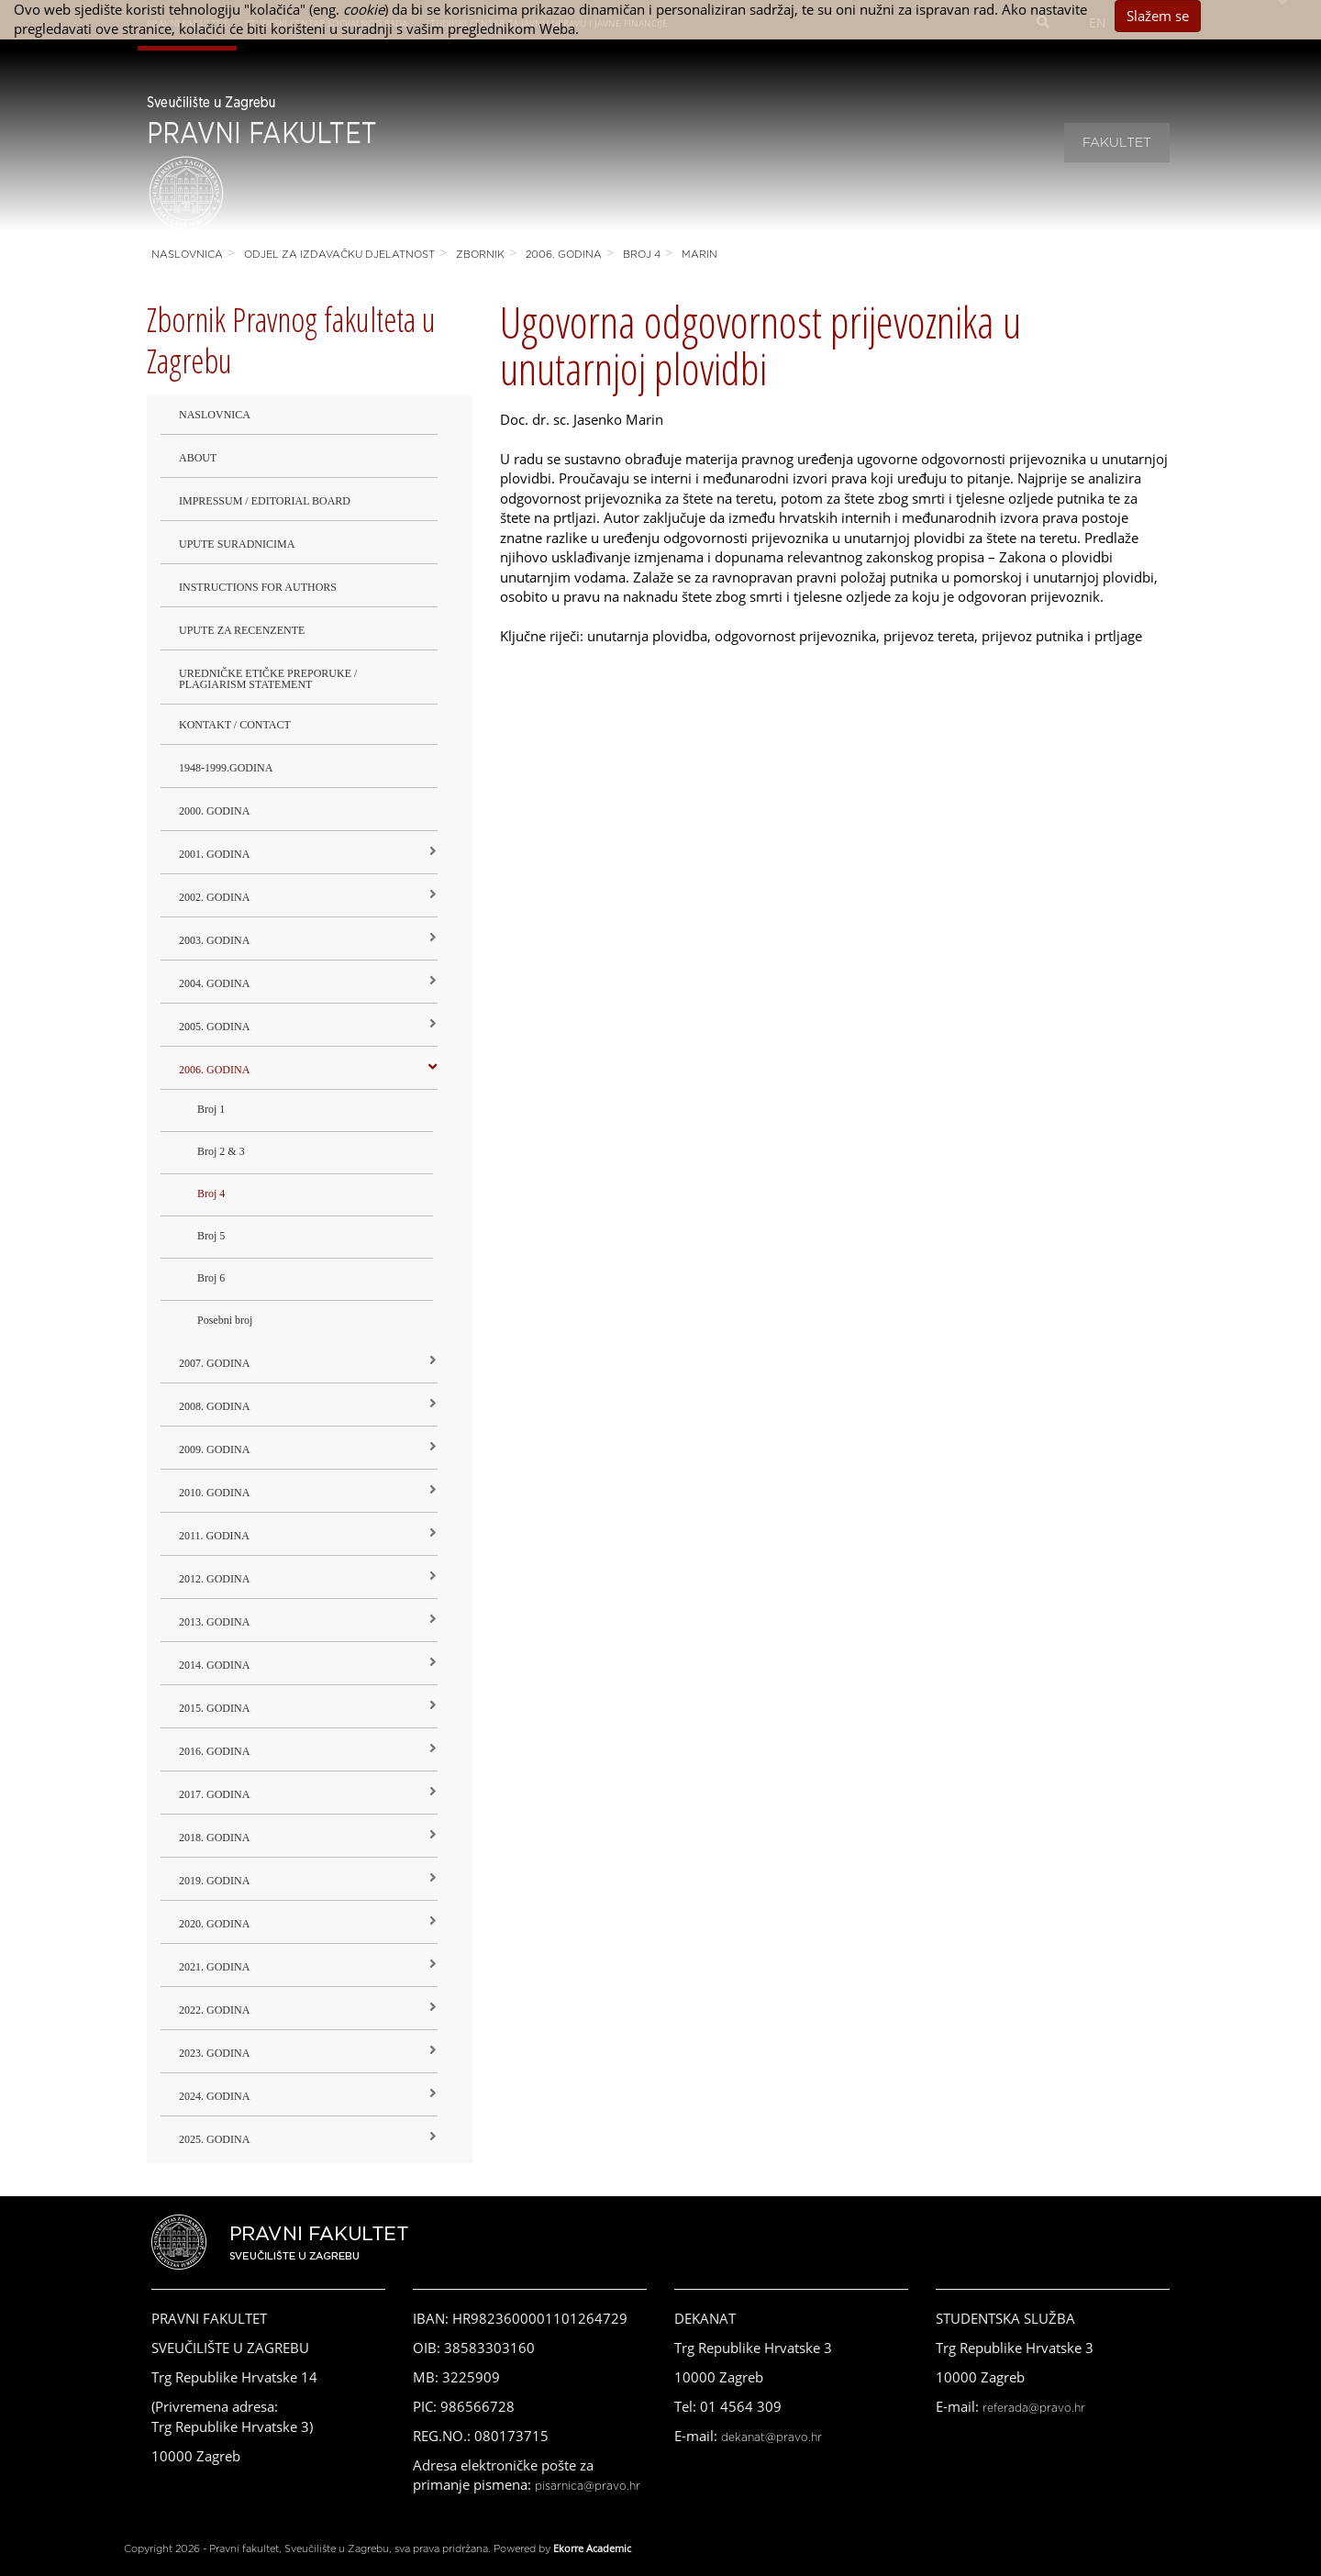 This screenshot has height=2576, width=1321. Describe the element at coordinates (564, 255) in the screenshot. I see `2006. godina` at that location.